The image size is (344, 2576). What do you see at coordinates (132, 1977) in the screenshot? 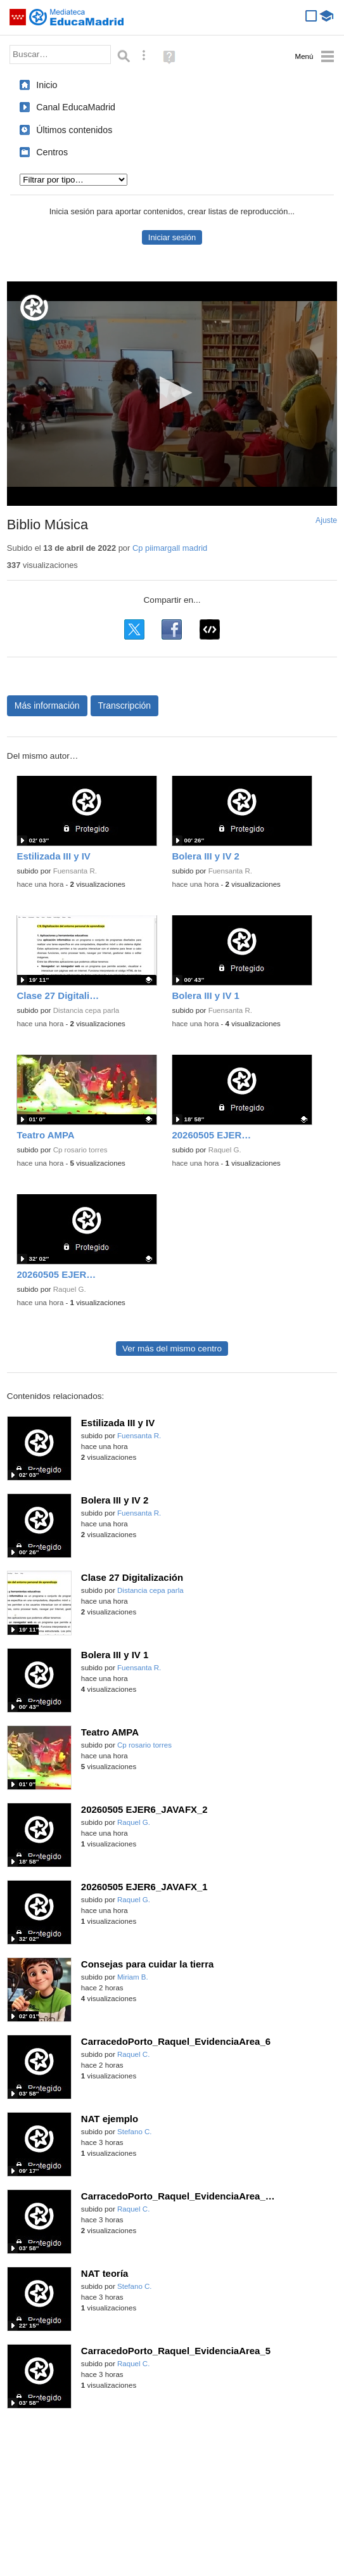
I see `Miriam B.` at bounding box center [132, 1977].